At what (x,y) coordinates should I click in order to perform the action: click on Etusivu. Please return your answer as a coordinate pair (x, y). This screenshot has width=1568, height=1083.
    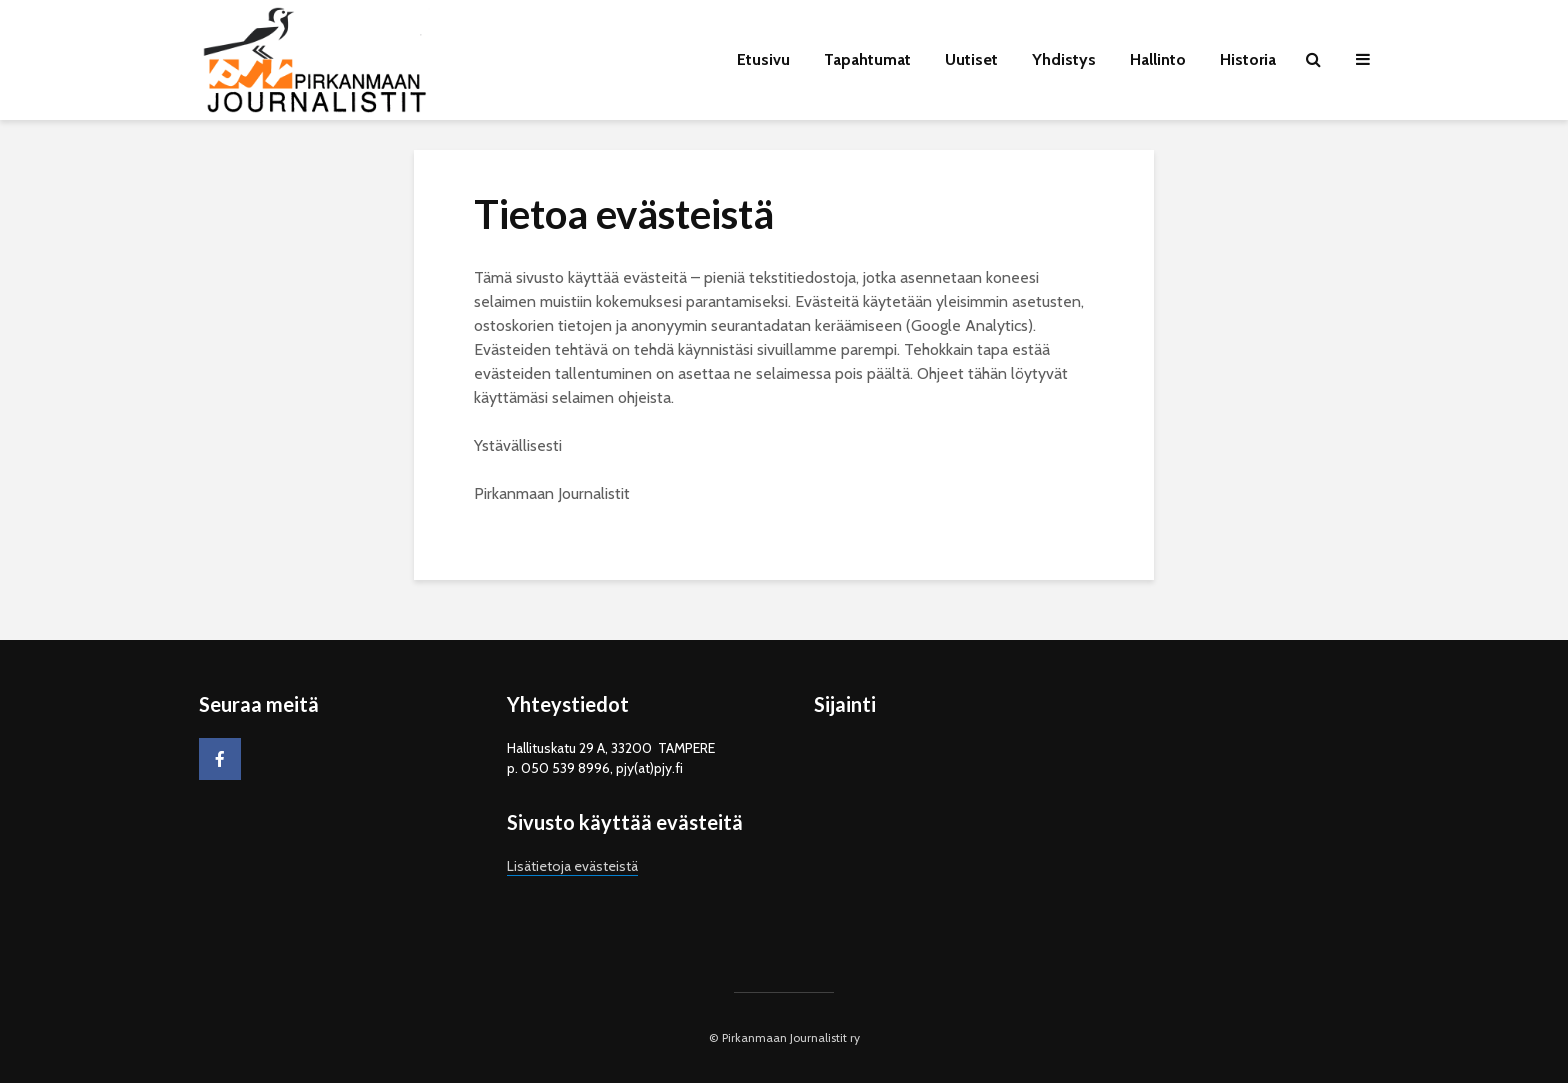
    Looking at the image, I should click on (763, 59).